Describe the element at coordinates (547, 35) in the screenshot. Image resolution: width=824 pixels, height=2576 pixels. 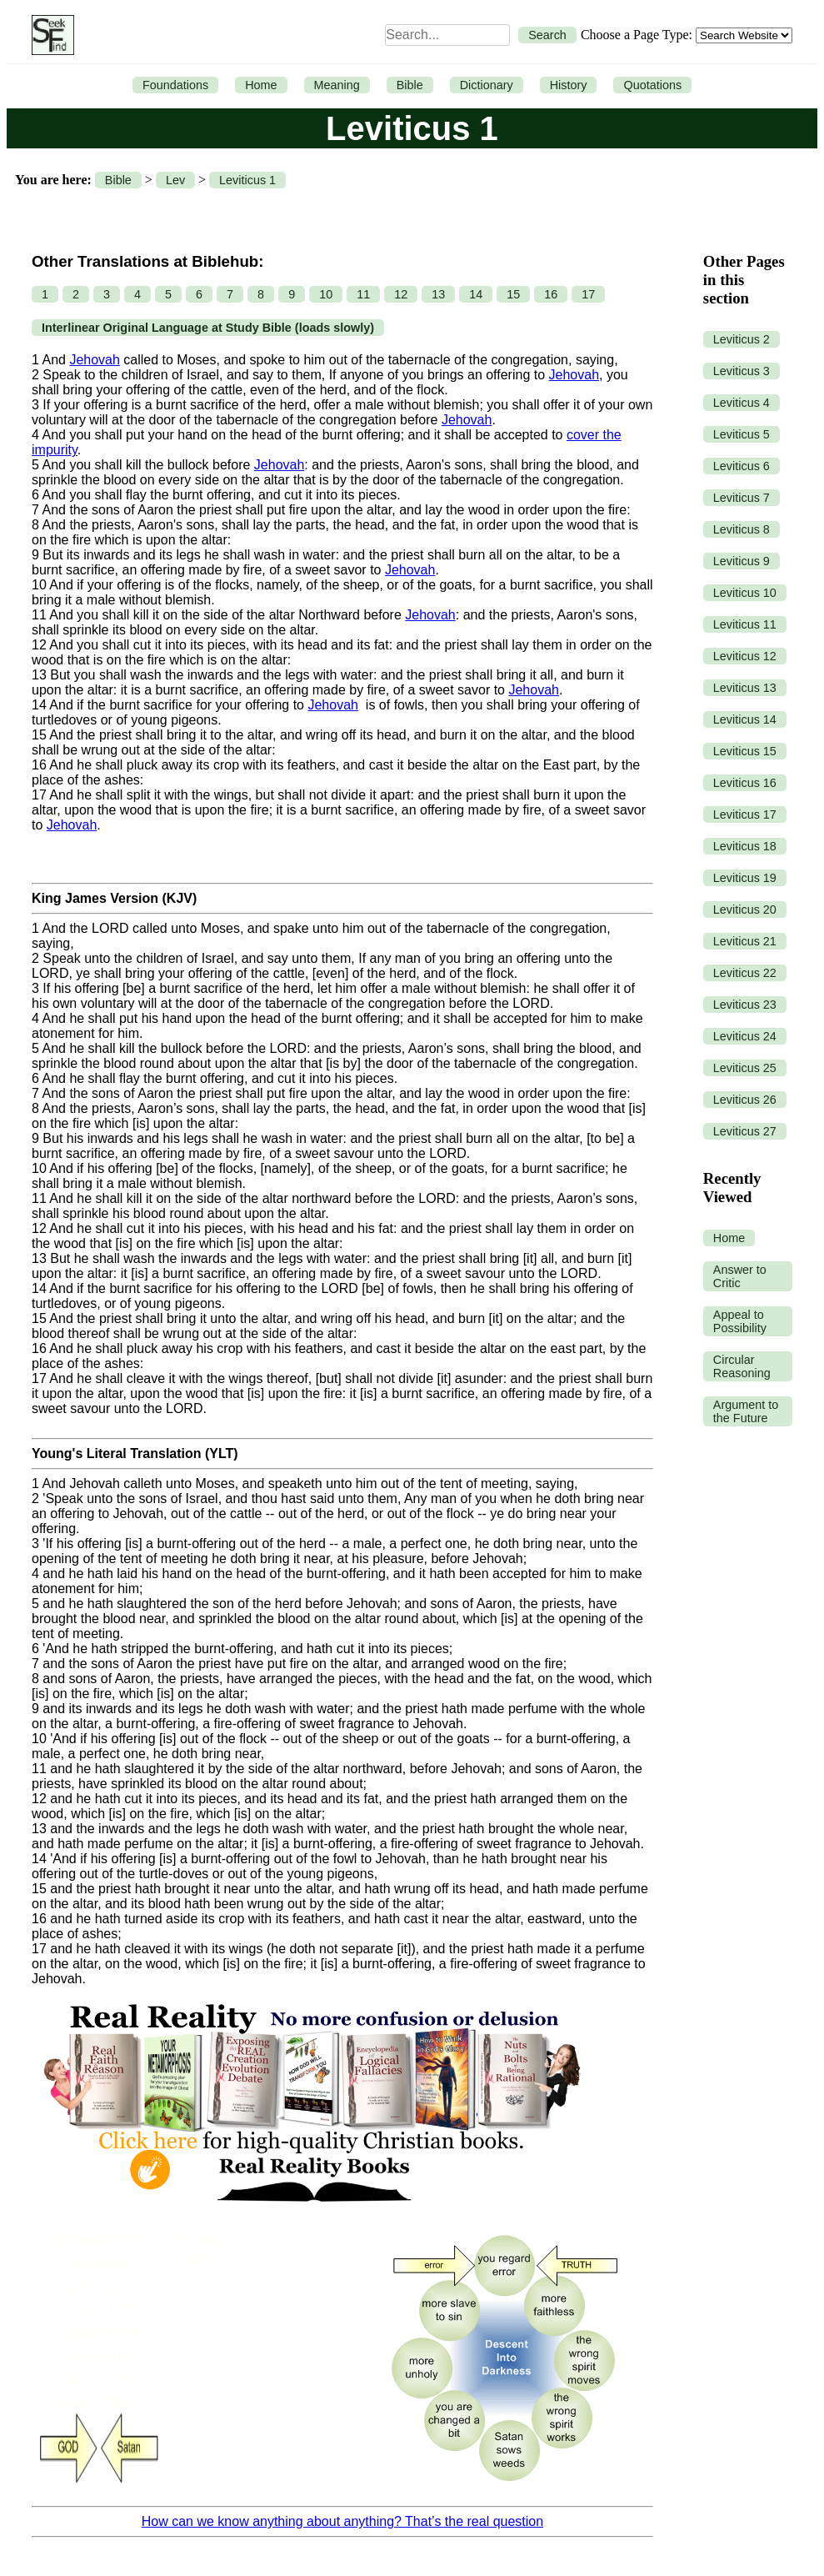
I see `Search` at that location.